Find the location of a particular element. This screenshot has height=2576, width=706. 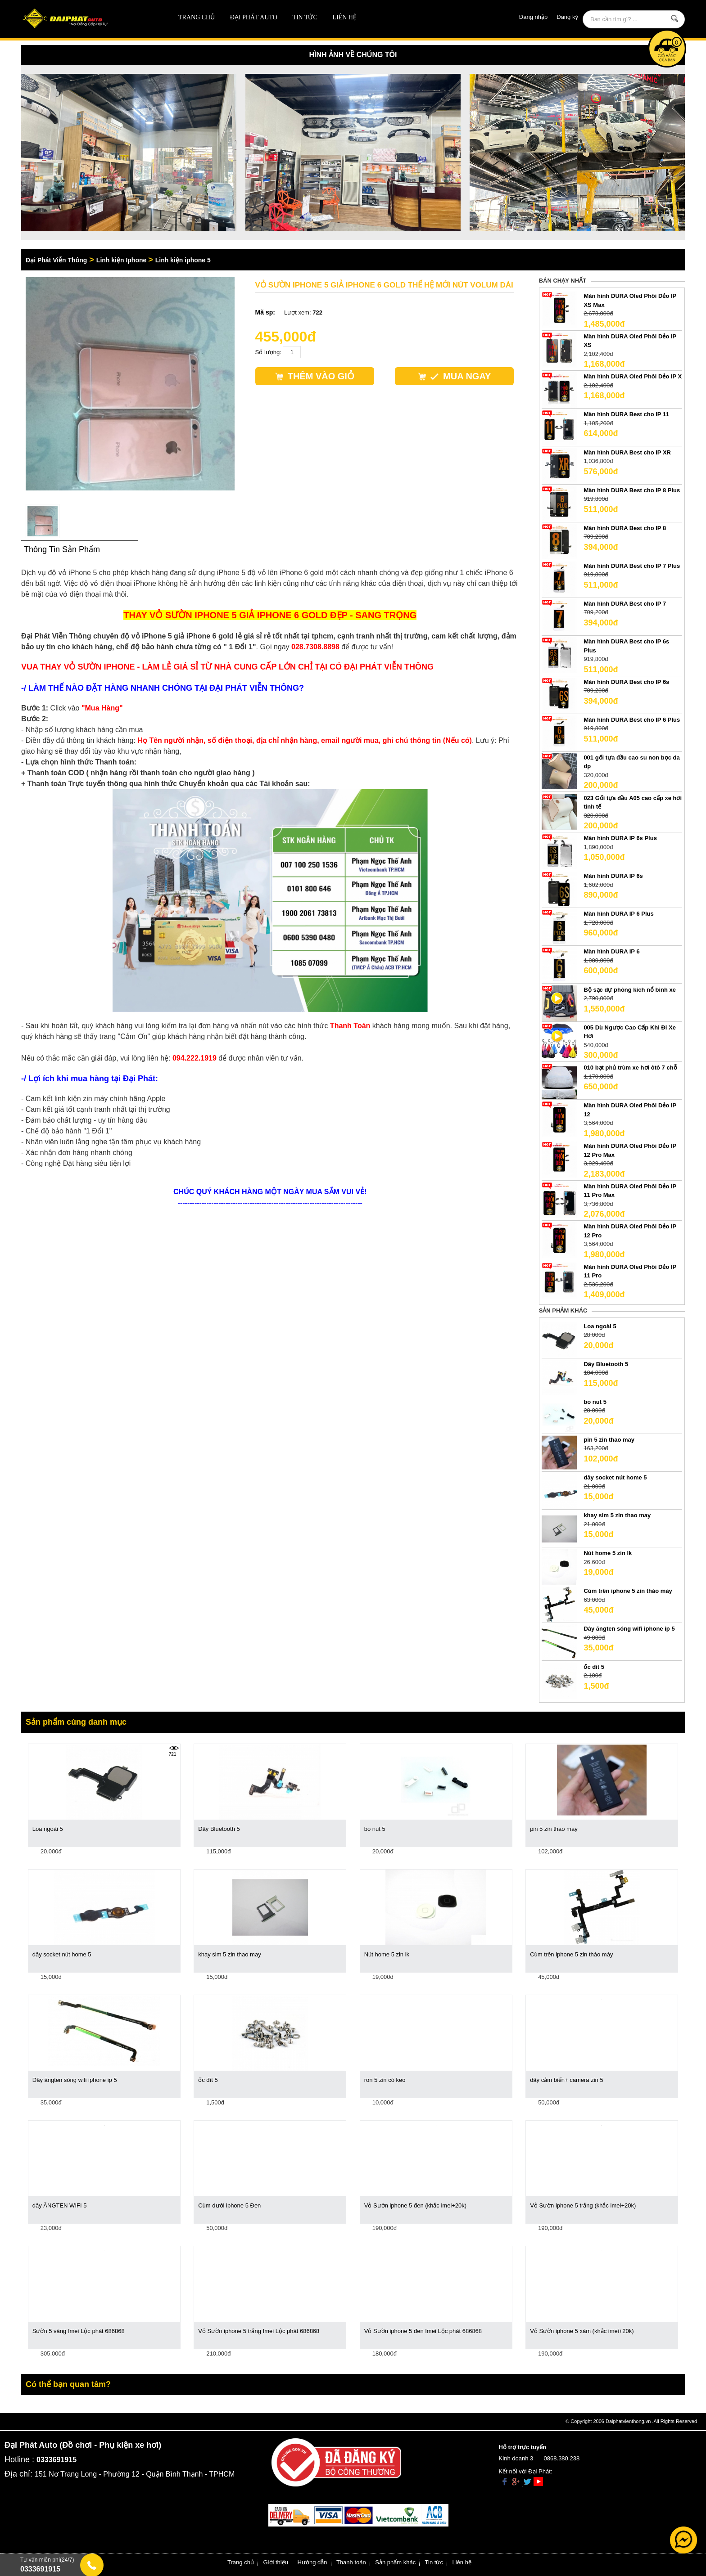

Thanh toán is located at coordinates (351, 2562).